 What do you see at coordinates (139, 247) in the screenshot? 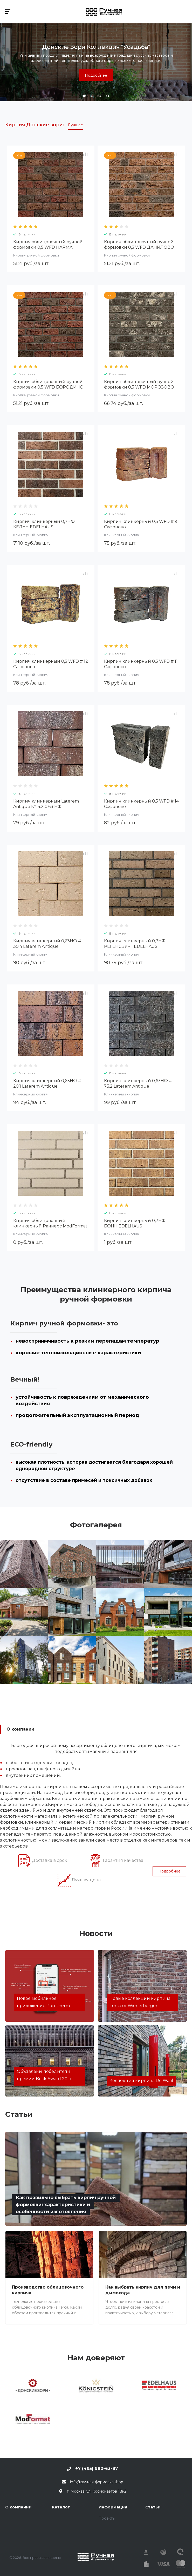
I see `Кирпич облицовочный ручной формовки 0,5 WFD ДАНИЛОВО Донские Зори W009/2` at bounding box center [139, 247].